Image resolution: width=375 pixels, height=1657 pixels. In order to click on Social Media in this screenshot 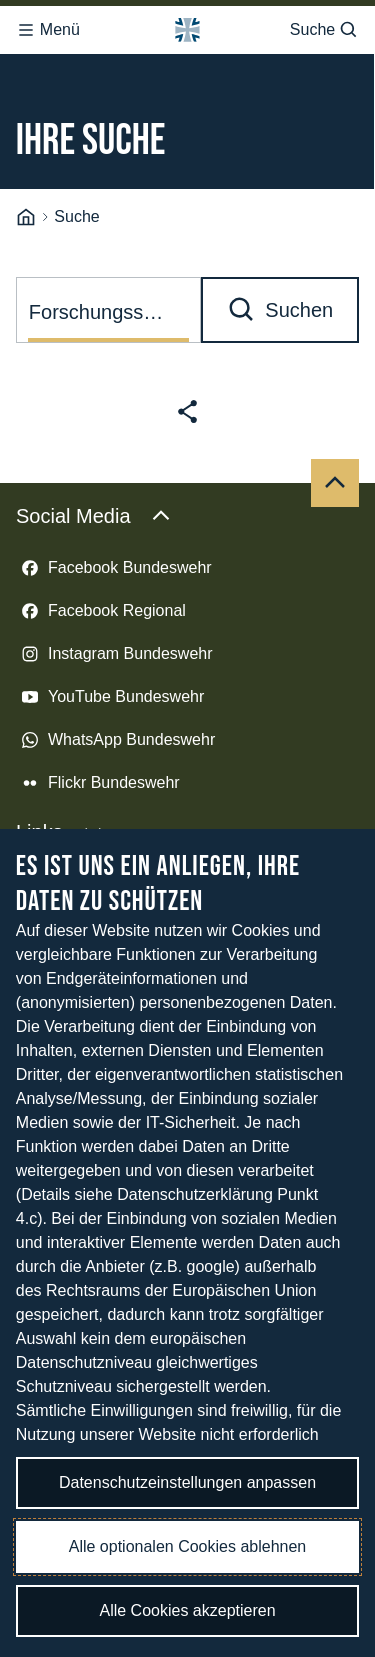, I will do `click(93, 490)`.